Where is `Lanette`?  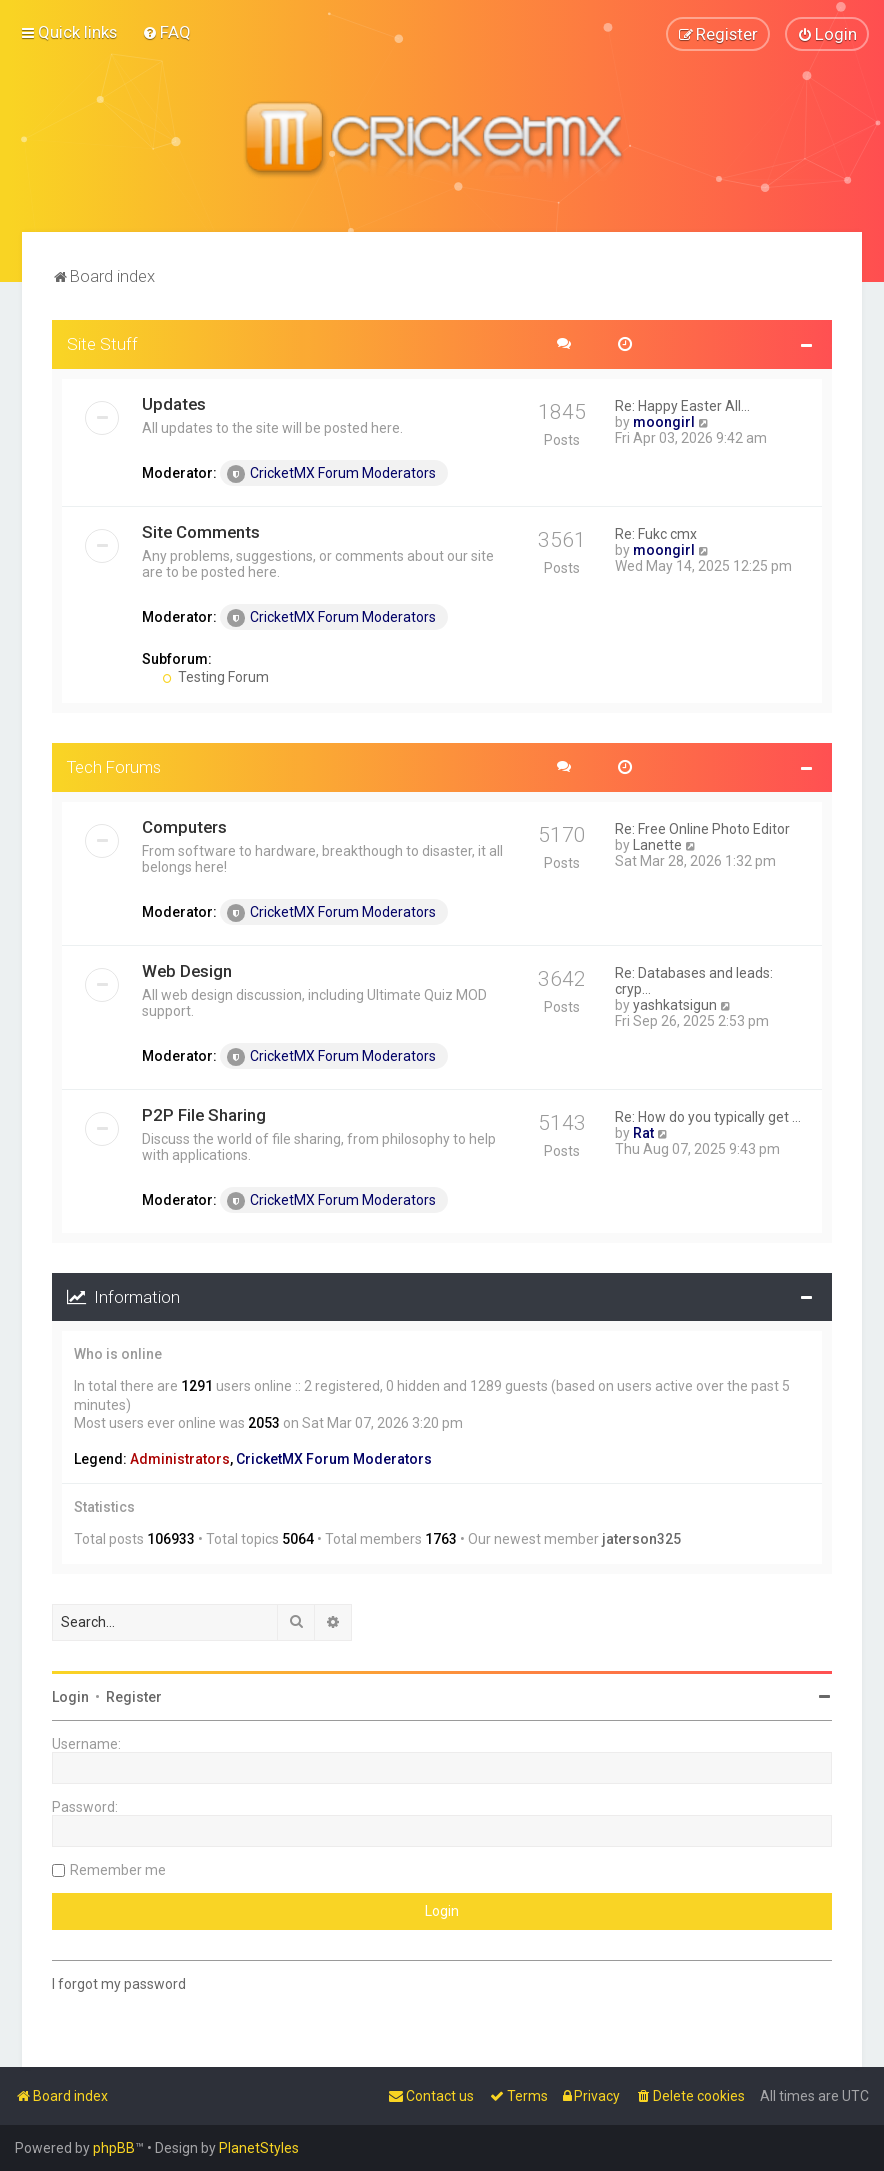 Lanette is located at coordinates (657, 844).